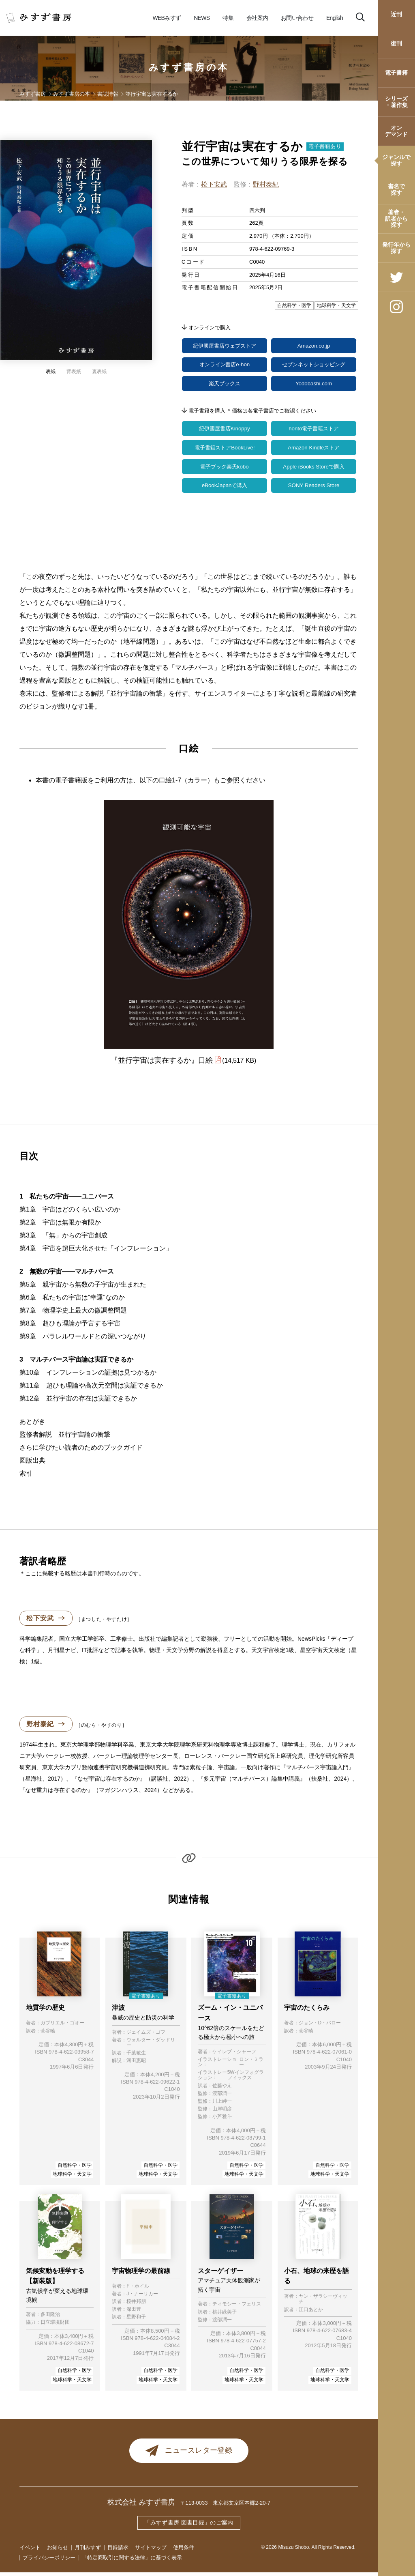 Image resolution: width=415 pixels, height=2576 pixels. What do you see at coordinates (396, 14) in the screenshot?
I see `近刊` at bounding box center [396, 14].